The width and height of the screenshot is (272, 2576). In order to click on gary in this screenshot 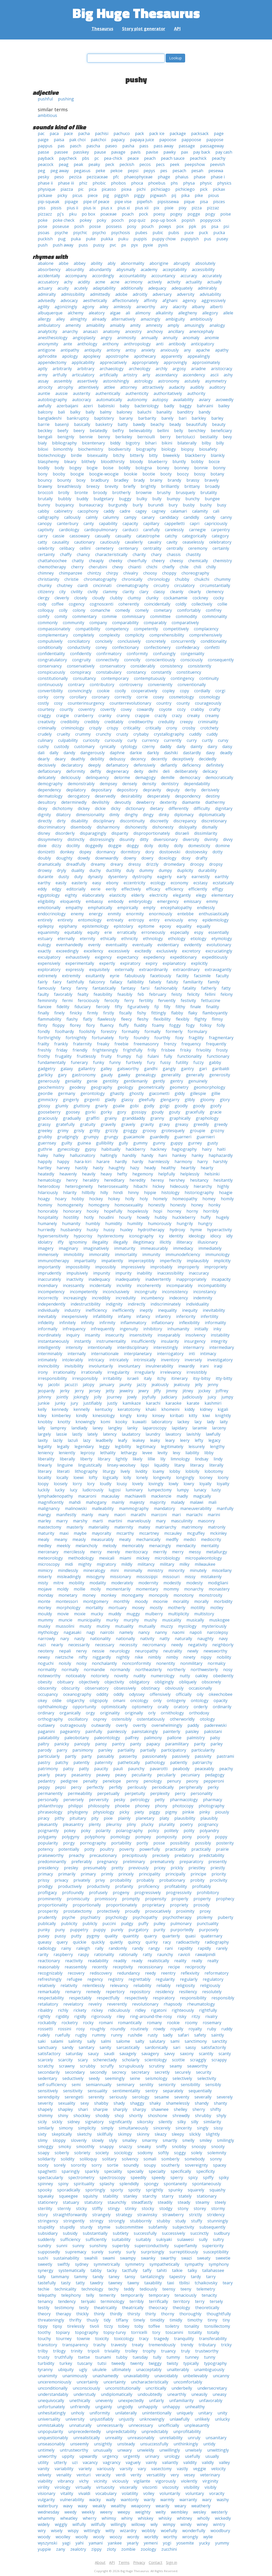, I will do `click(62, 1075)`.